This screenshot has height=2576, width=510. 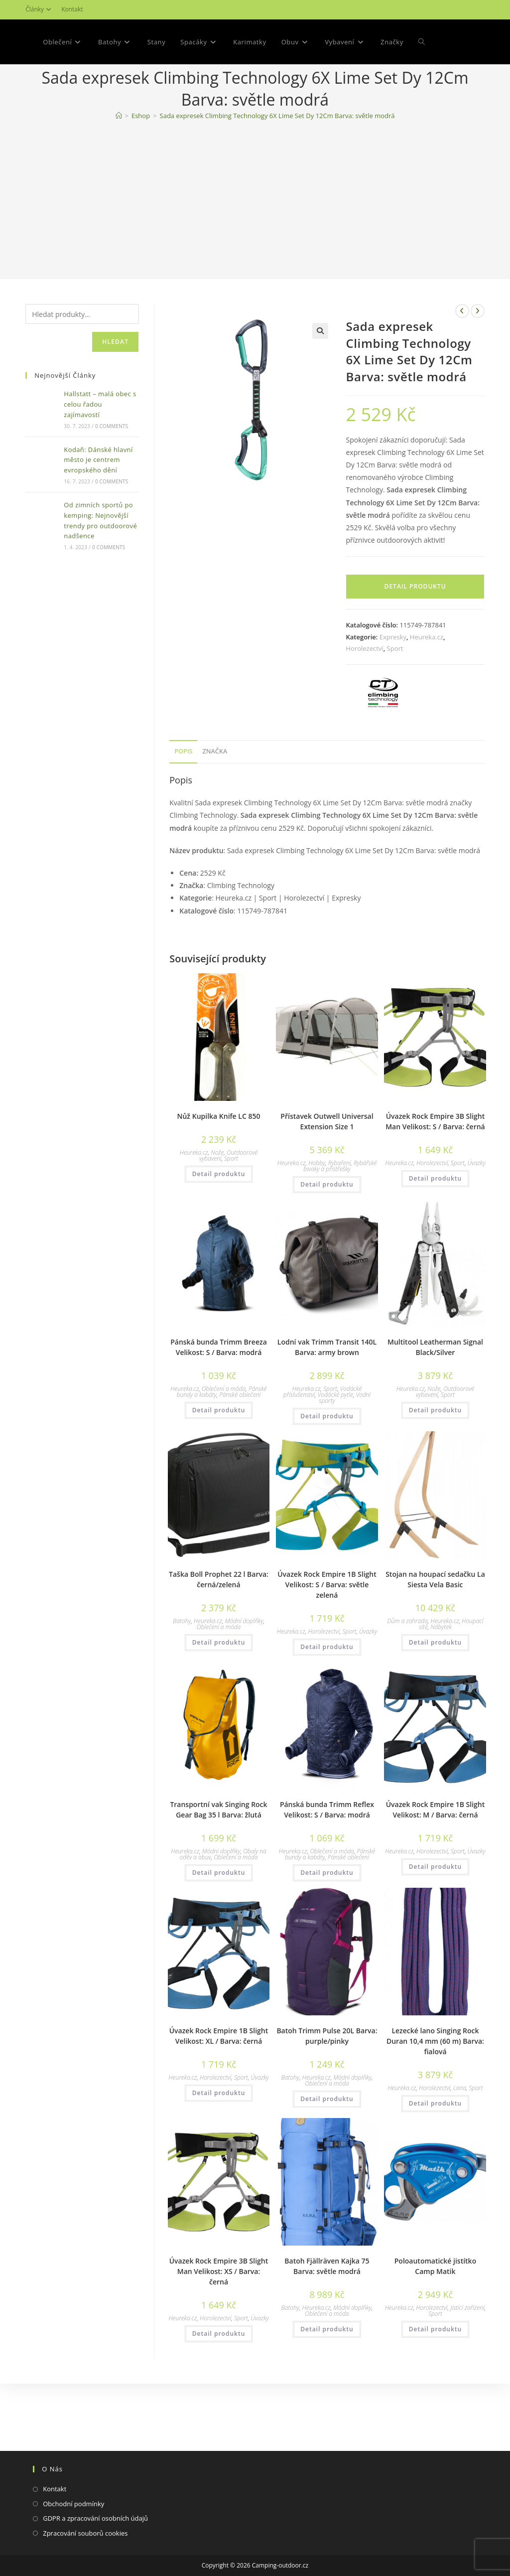 I want to click on Vodácké pytle, so click(x=335, y=1439).